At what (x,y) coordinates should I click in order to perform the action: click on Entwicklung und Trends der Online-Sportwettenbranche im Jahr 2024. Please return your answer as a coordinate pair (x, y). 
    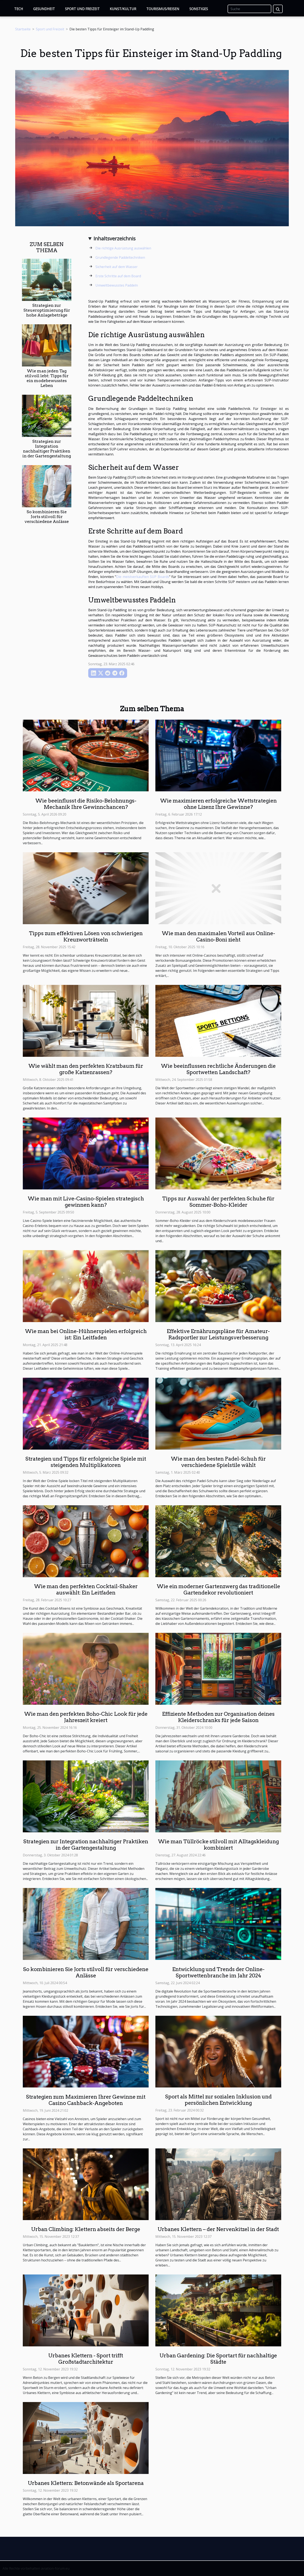
    Looking at the image, I should click on (218, 1972).